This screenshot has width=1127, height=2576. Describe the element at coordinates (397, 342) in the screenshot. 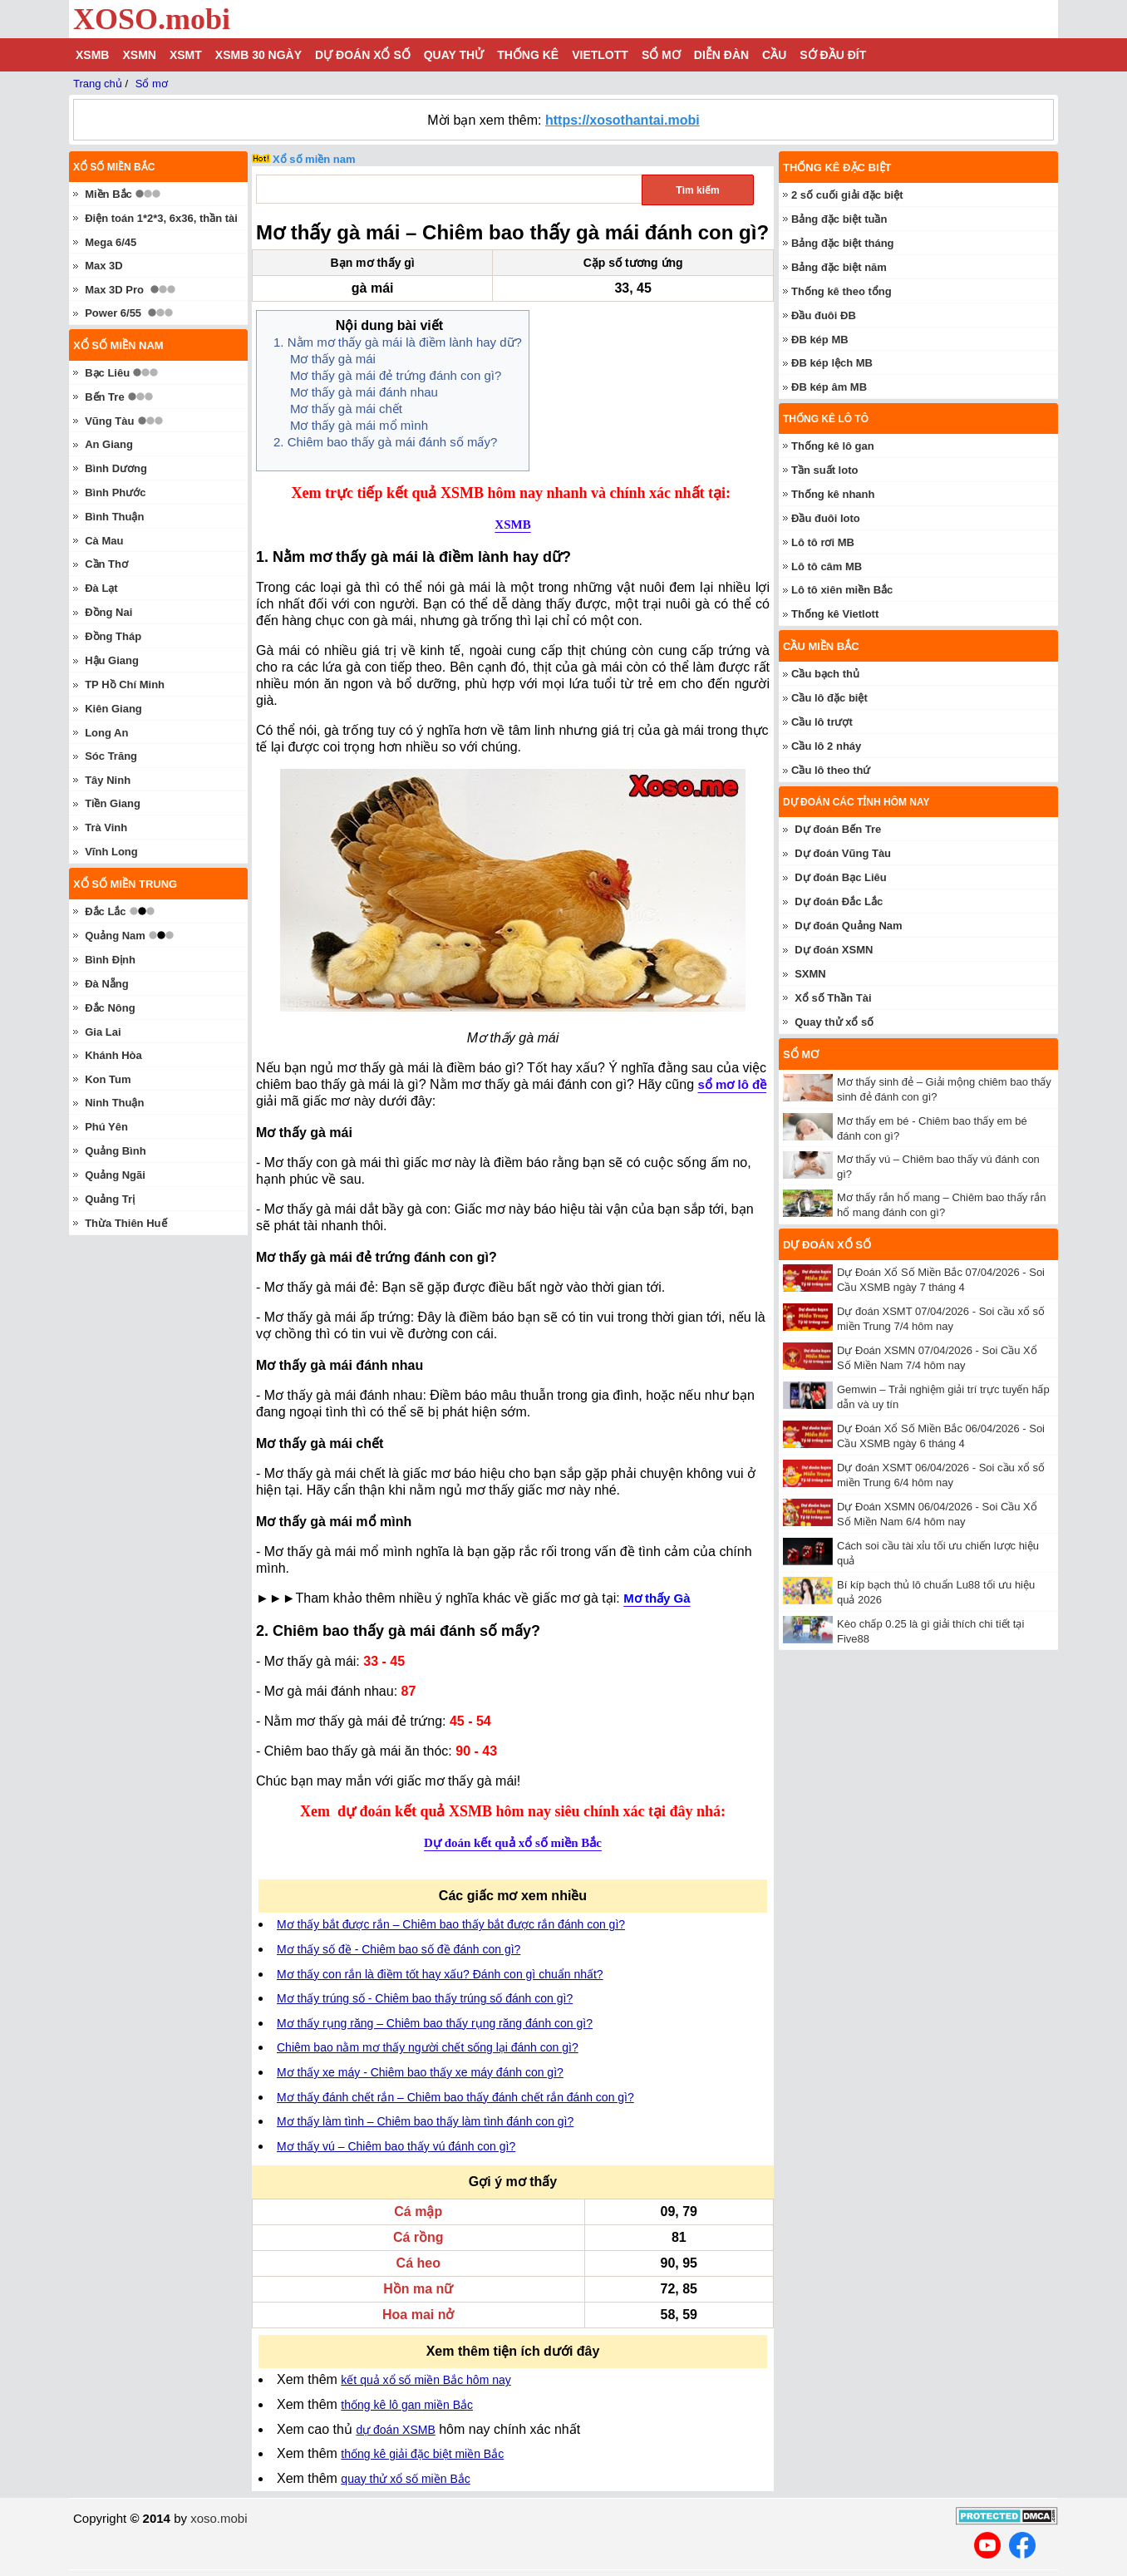

I see `1. Nằm mơ thấy gà mái là điềm lành hay dữ?` at that location.